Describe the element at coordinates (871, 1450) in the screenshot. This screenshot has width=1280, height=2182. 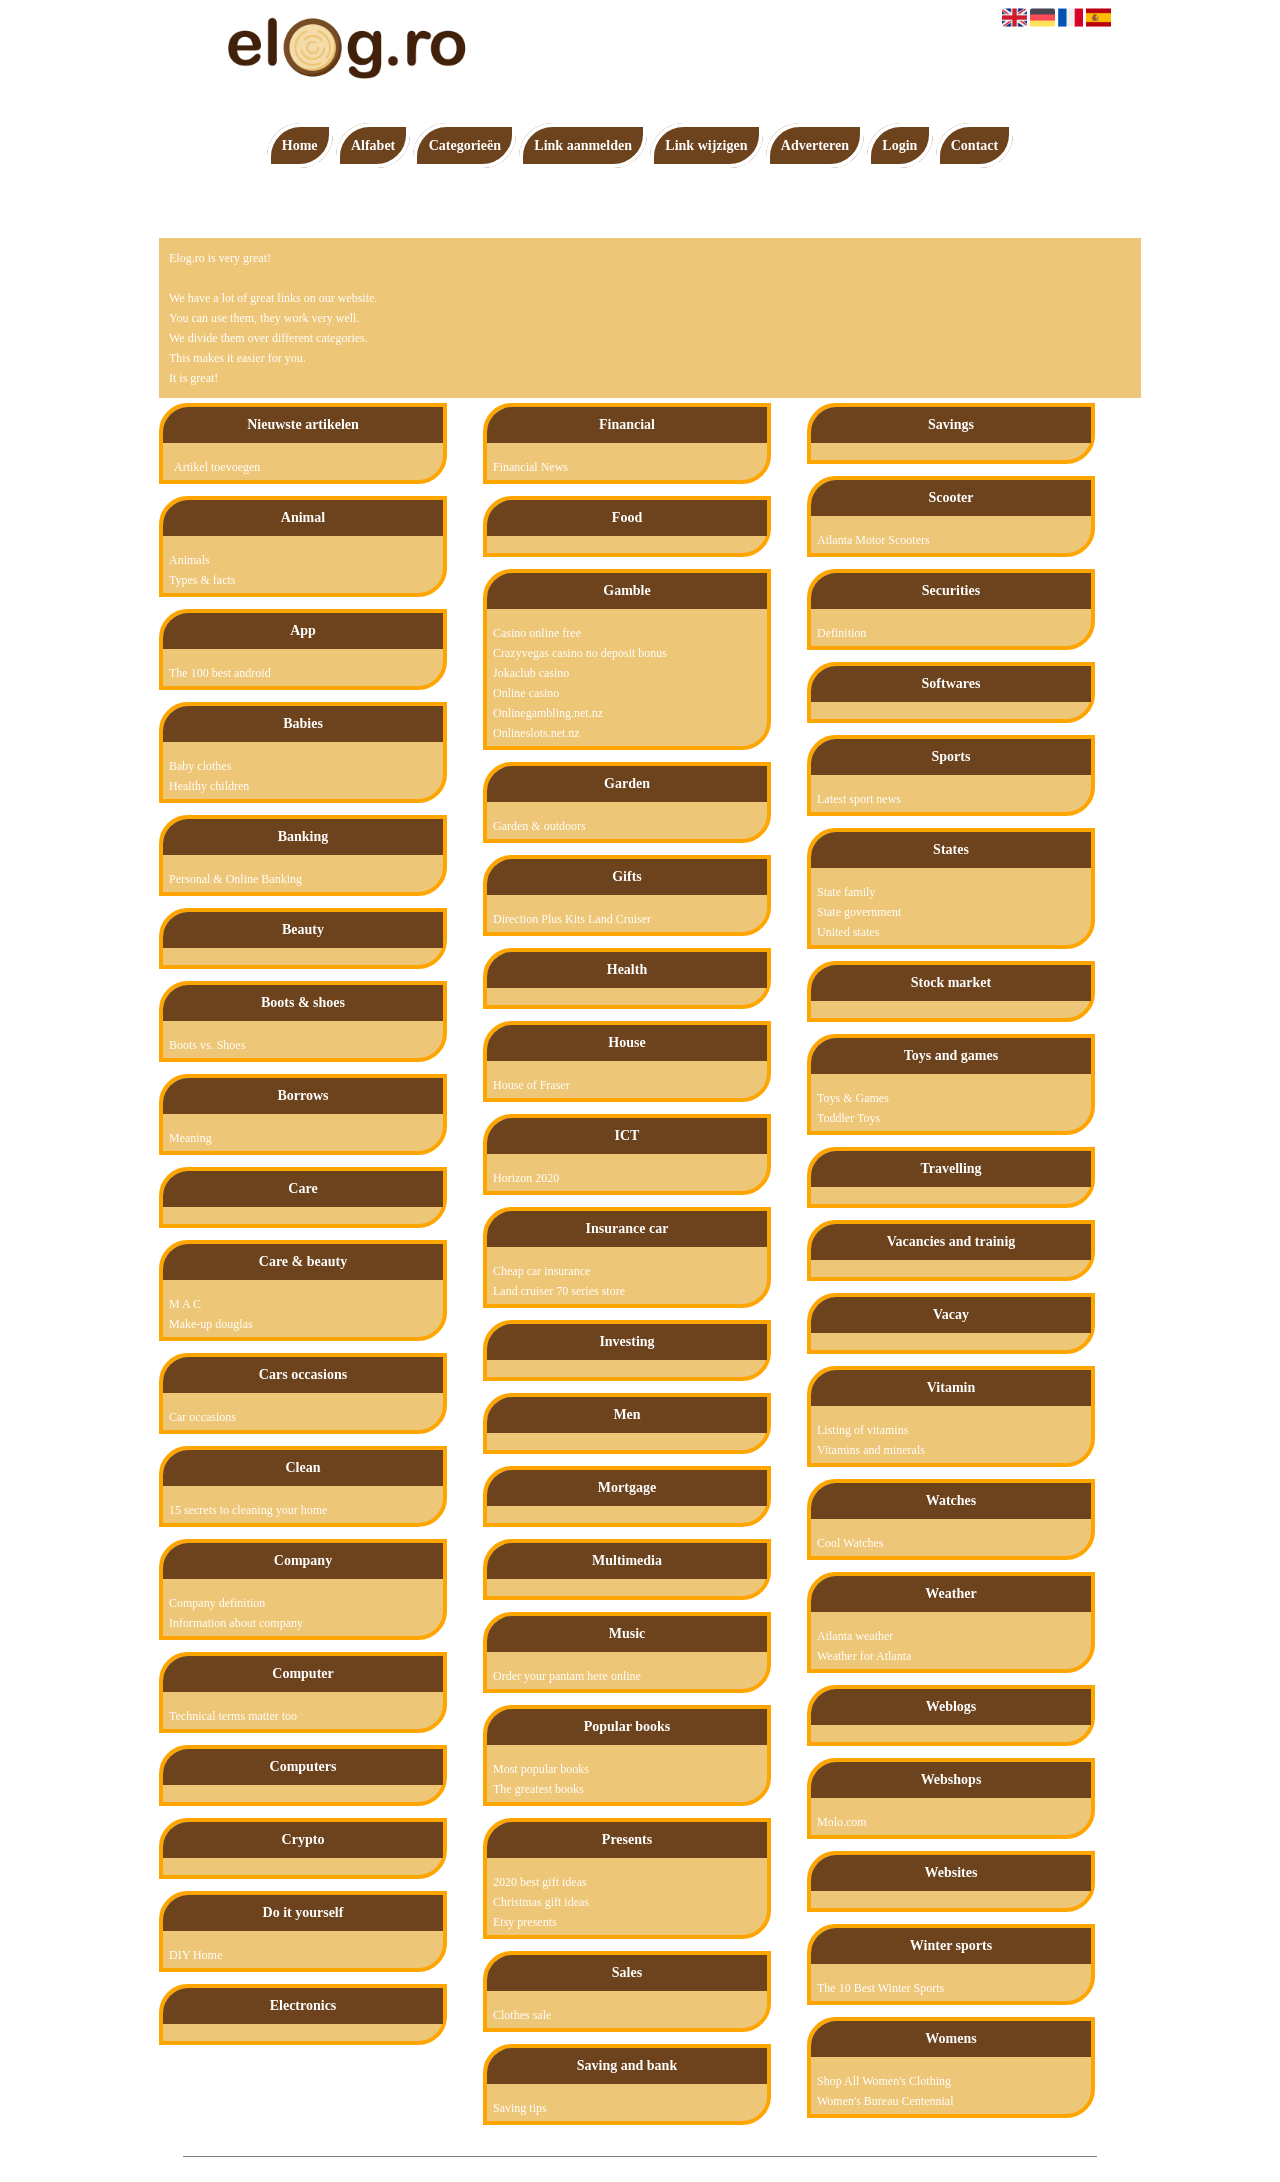
I see `Vitamins and minerals` at that location.